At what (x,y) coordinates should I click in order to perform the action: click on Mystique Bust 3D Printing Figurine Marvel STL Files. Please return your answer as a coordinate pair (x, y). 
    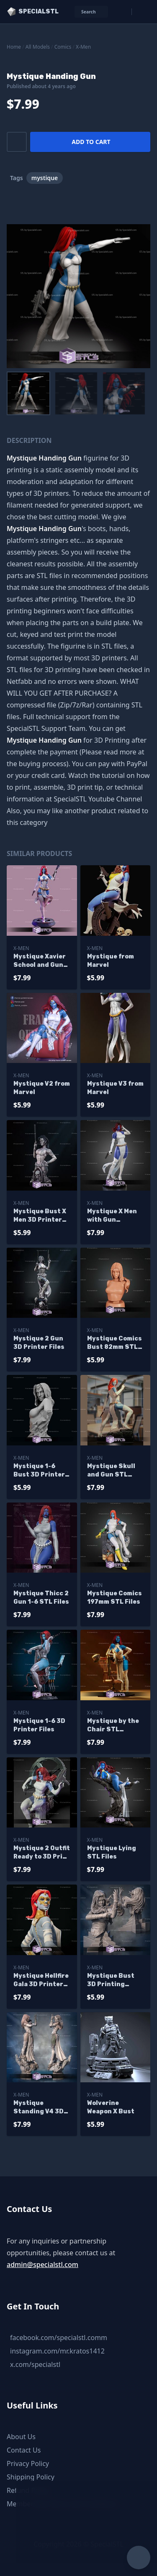
    Looking at the image, I should click on (112, 1980).